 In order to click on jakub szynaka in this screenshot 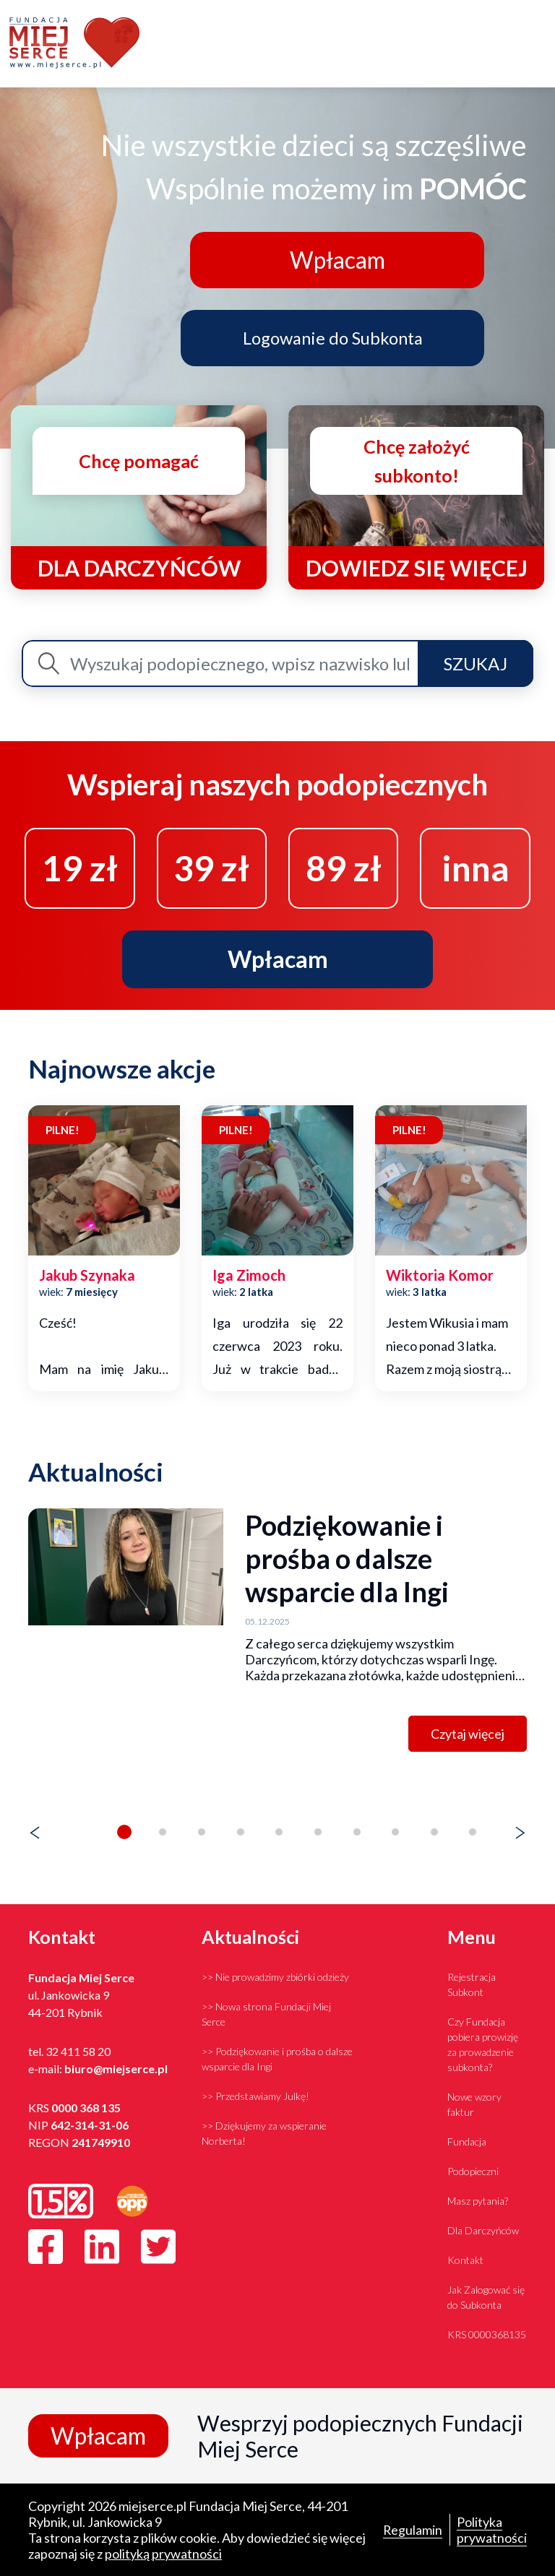, I will do `click(87, 1275)`.